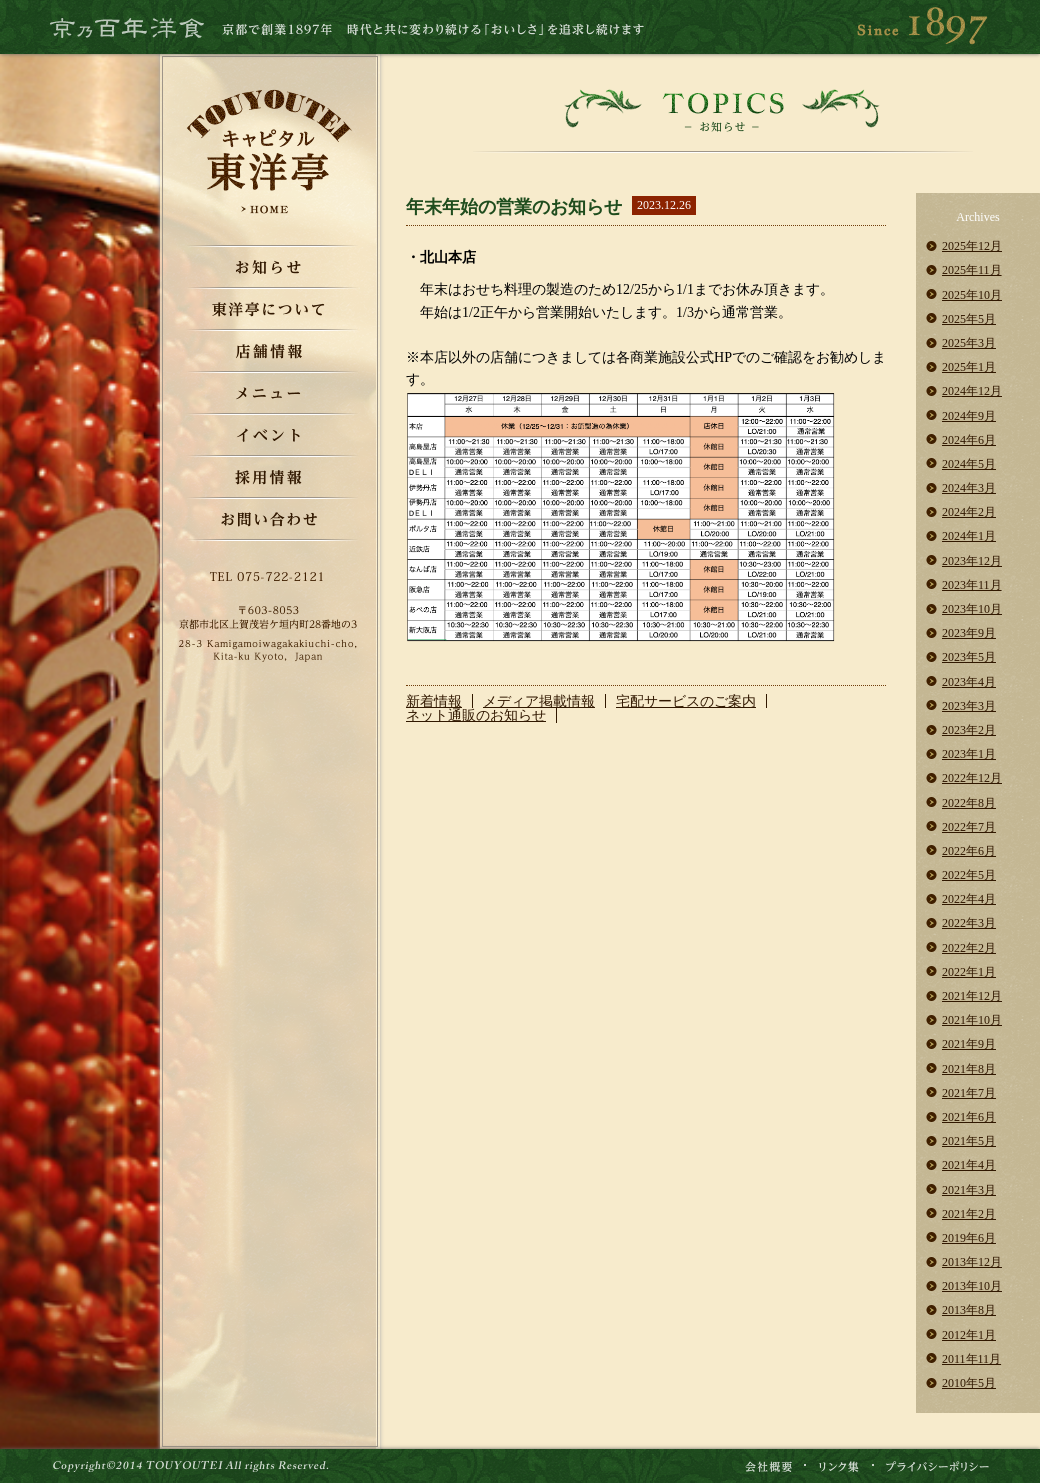  What do you see at coordinates (969, 1117) in the screenshot?
I see `2021年6月` at bounding box center [969, 1117].